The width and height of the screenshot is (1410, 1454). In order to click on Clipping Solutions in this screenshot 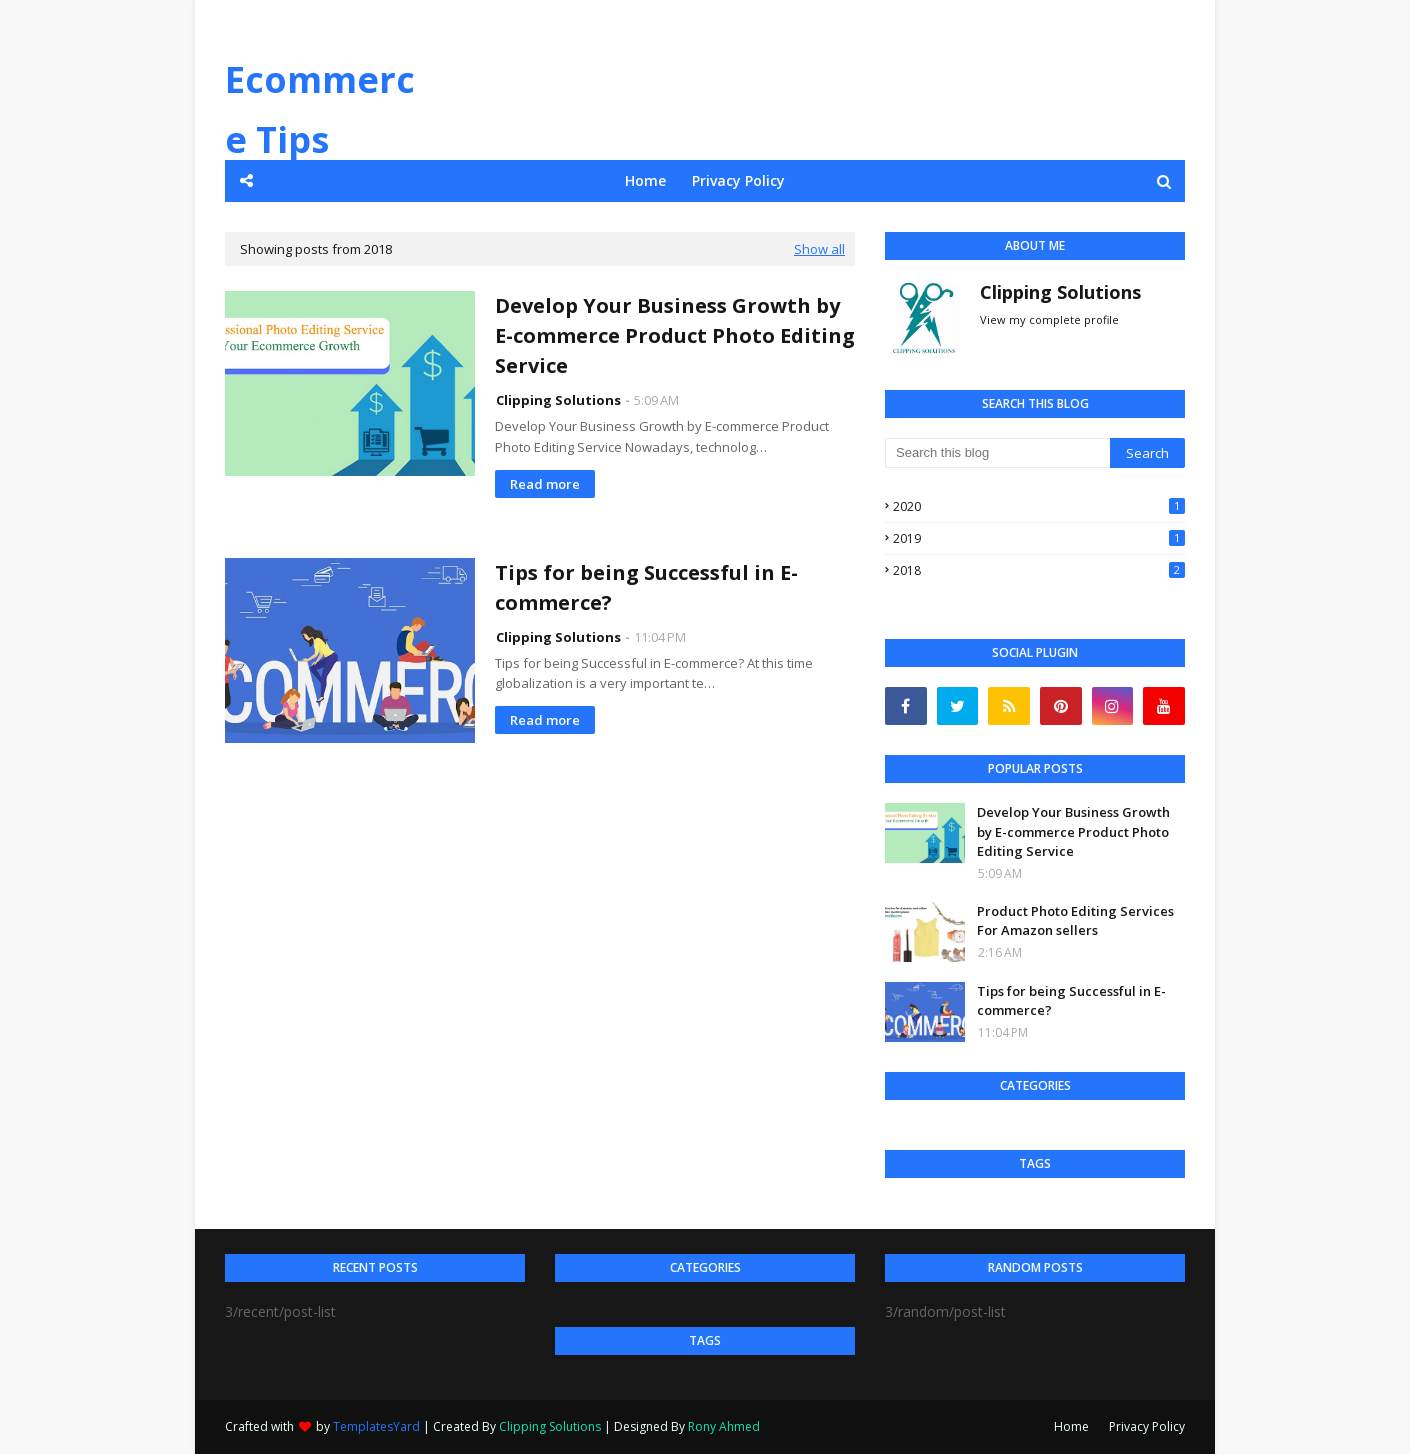, I will do `click(558, 400)`.